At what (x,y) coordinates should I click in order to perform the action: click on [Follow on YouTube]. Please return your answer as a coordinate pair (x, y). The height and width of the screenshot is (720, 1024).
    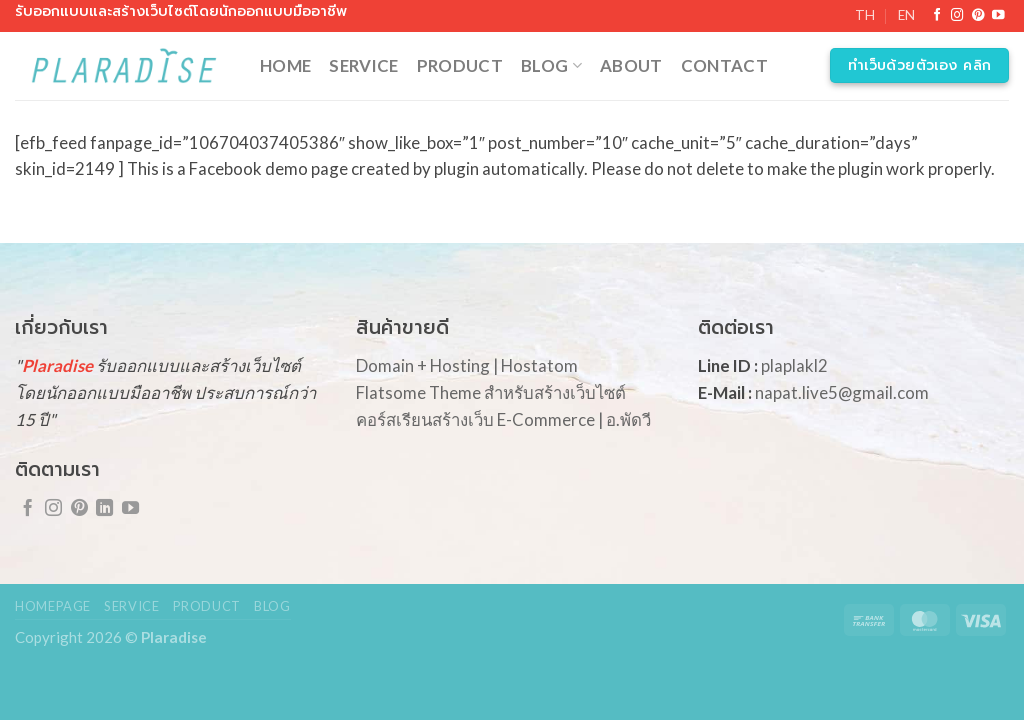
    Looking at the image, I should click on (998, 16).